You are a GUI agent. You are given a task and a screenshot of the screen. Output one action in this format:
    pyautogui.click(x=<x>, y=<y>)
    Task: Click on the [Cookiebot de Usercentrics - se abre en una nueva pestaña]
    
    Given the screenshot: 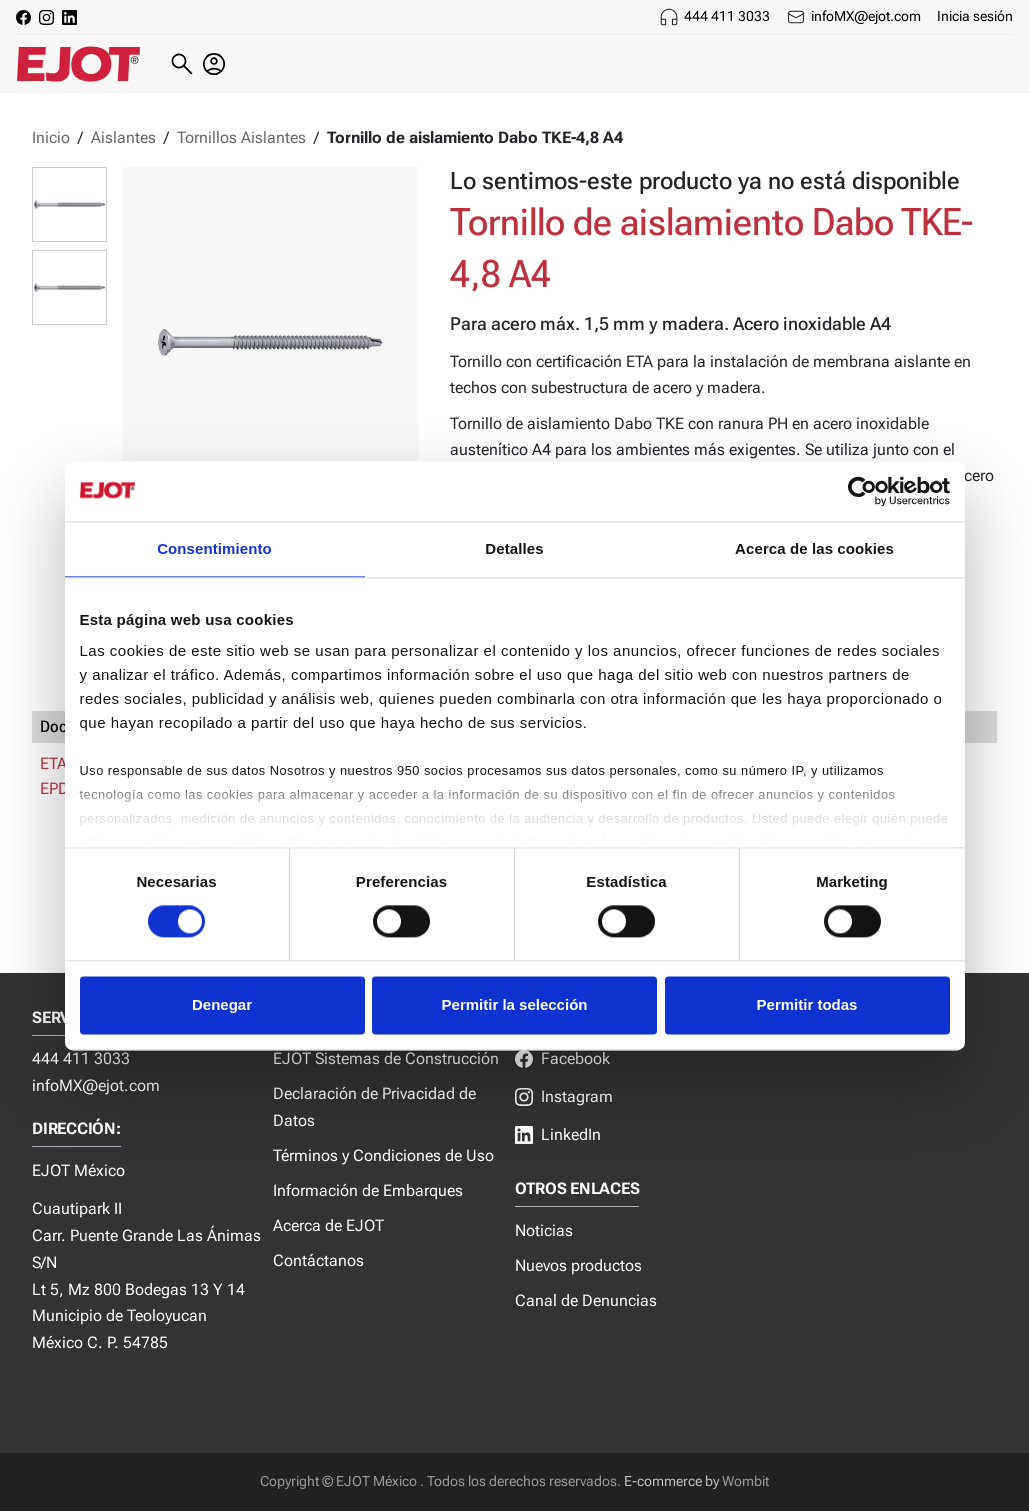 What is the action you would take?
    pyautogui.click(x=862, y=491)
    